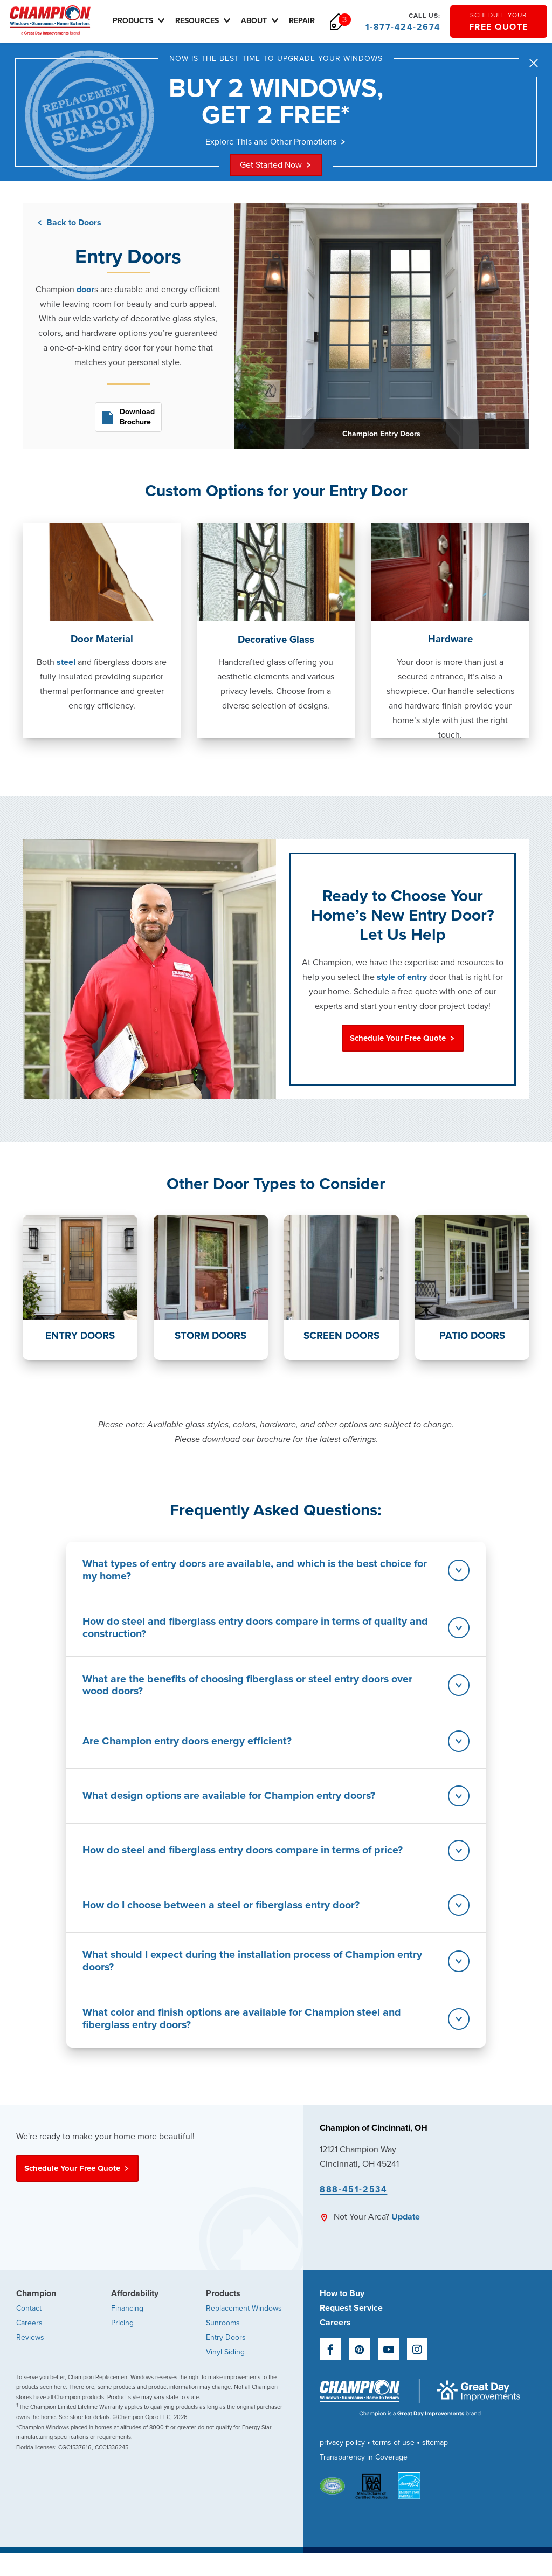  What do you see at coordinates (223, 2342) in the screenshot?
I see `Sunrooms` at bounding box center [223, 2342].